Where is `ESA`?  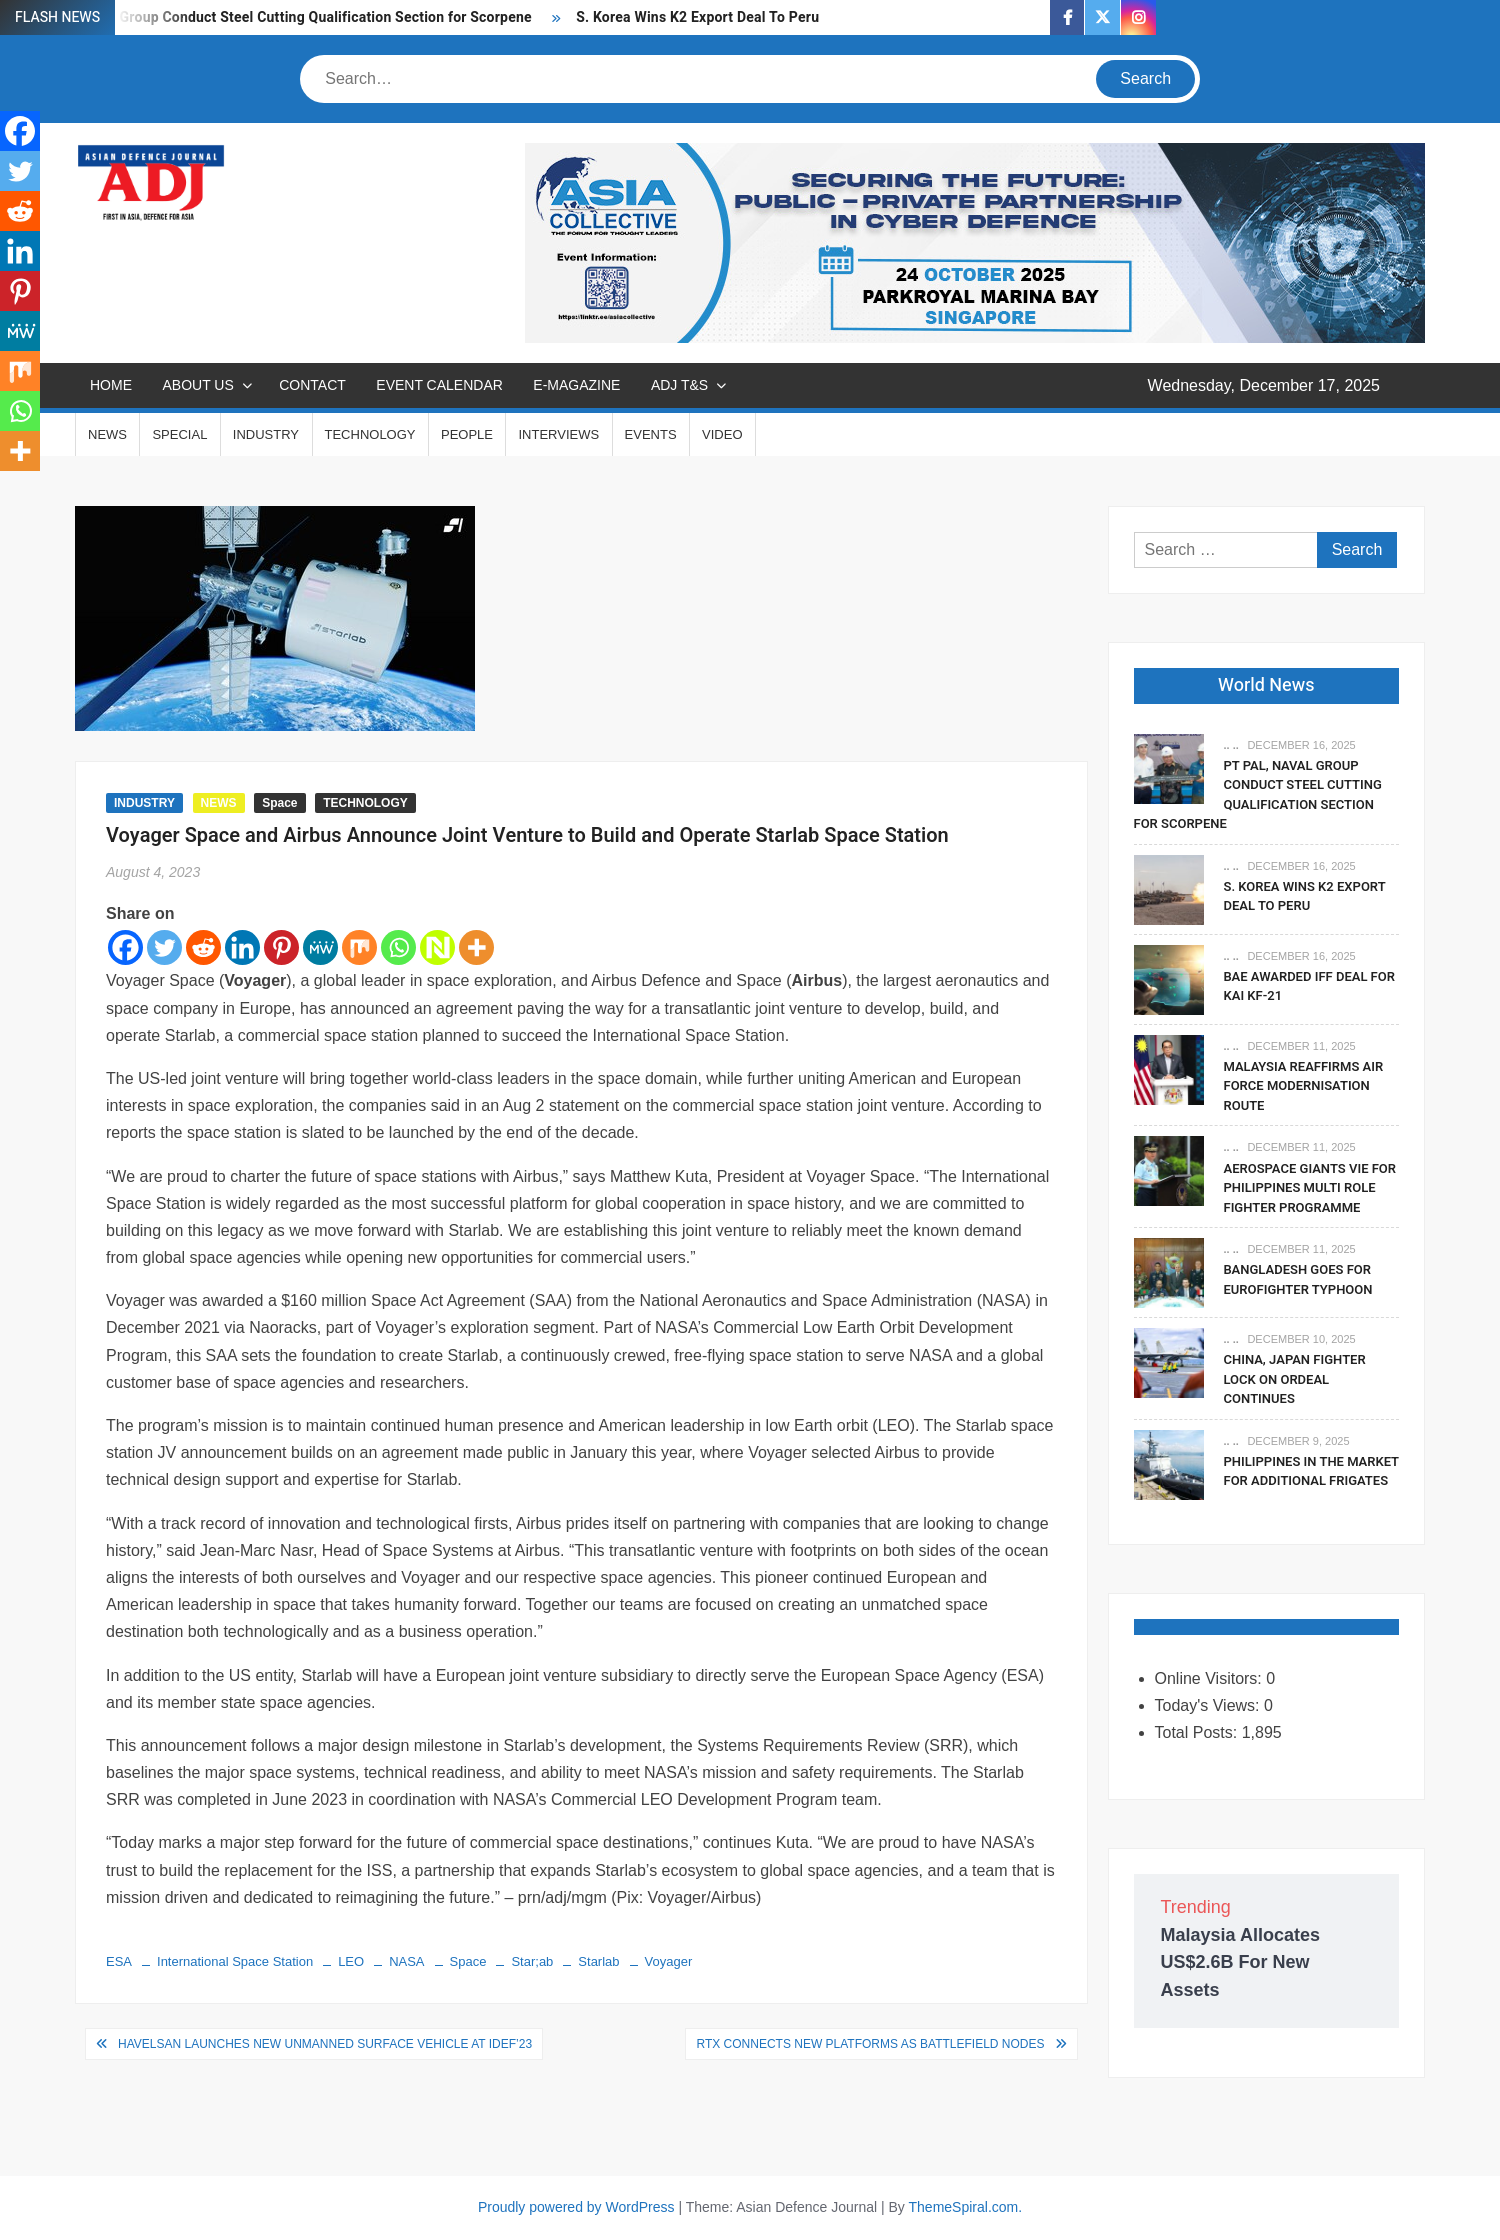
ESA is located at coordinates (119, 1961).